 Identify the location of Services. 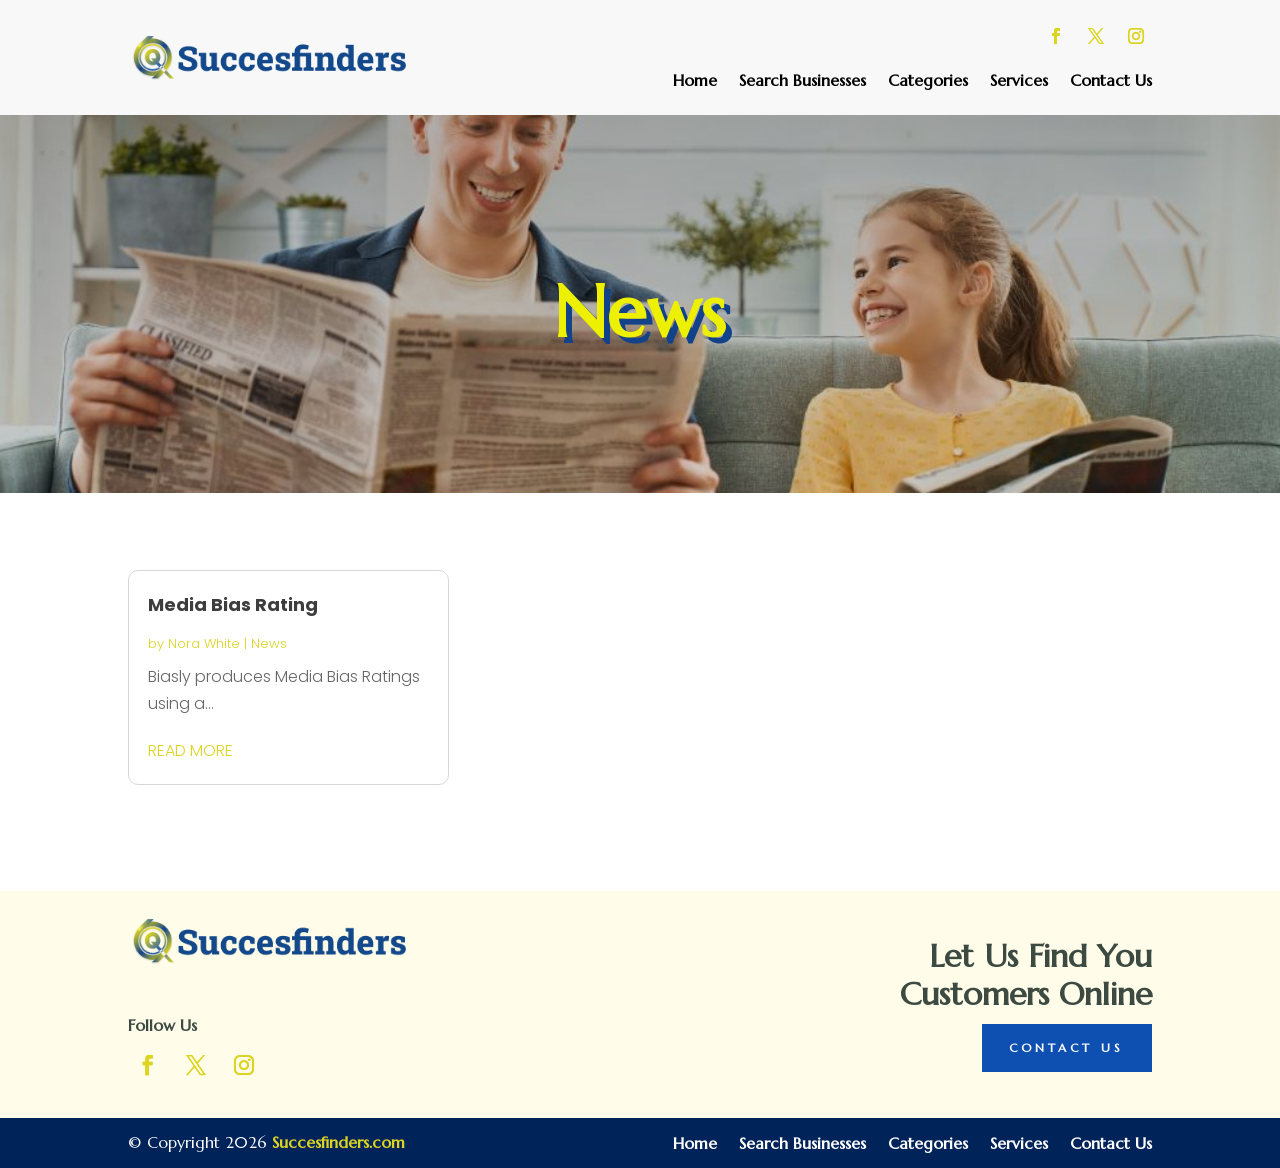
(1019, 81).